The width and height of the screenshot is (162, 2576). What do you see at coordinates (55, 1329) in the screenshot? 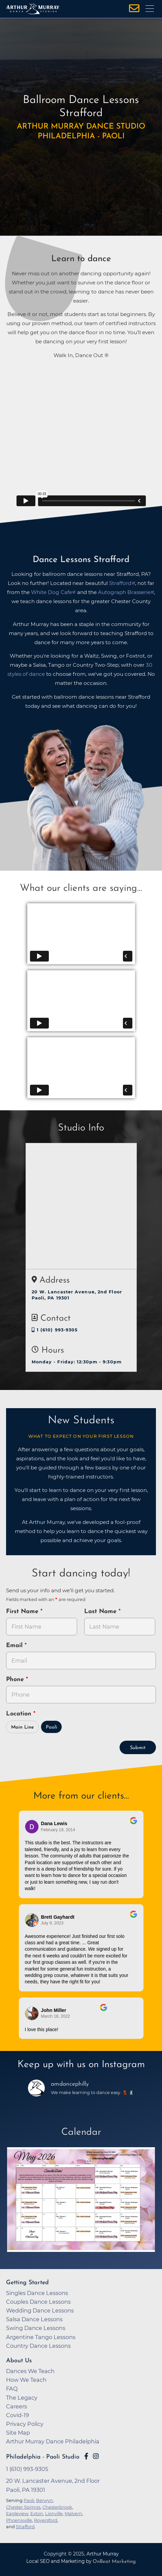
I see `1 (610) 993-9305` at bounding box center [55, 1329].